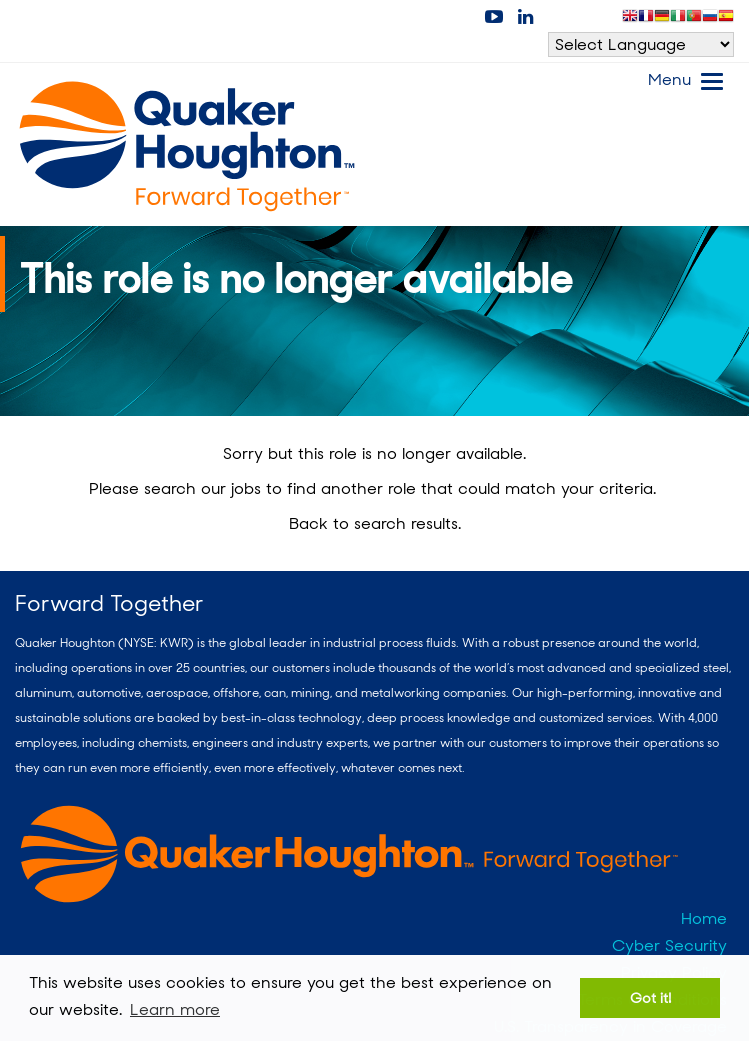 The width and height of the screenshot is (749, 1041). Describe the element at coordinates (375, 523) in the screenshot. I see `Back to search results.` at that location.